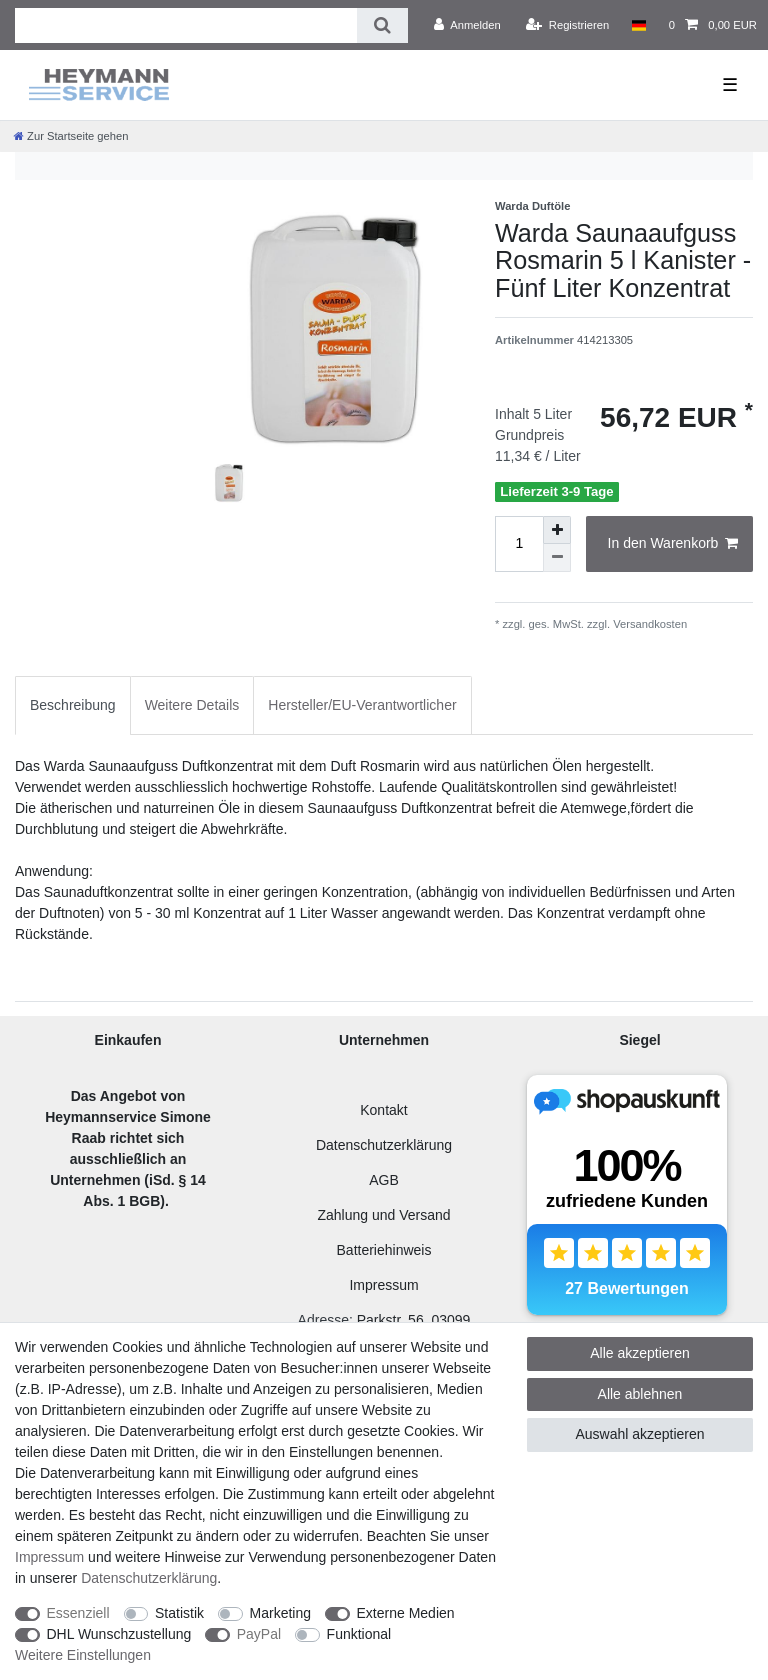 The width and height of the screenshot is (768, 1680). Describe the element at coordinates (639, 1434) in the screenshot. I see `Auswahl akzeptieren` at that location.